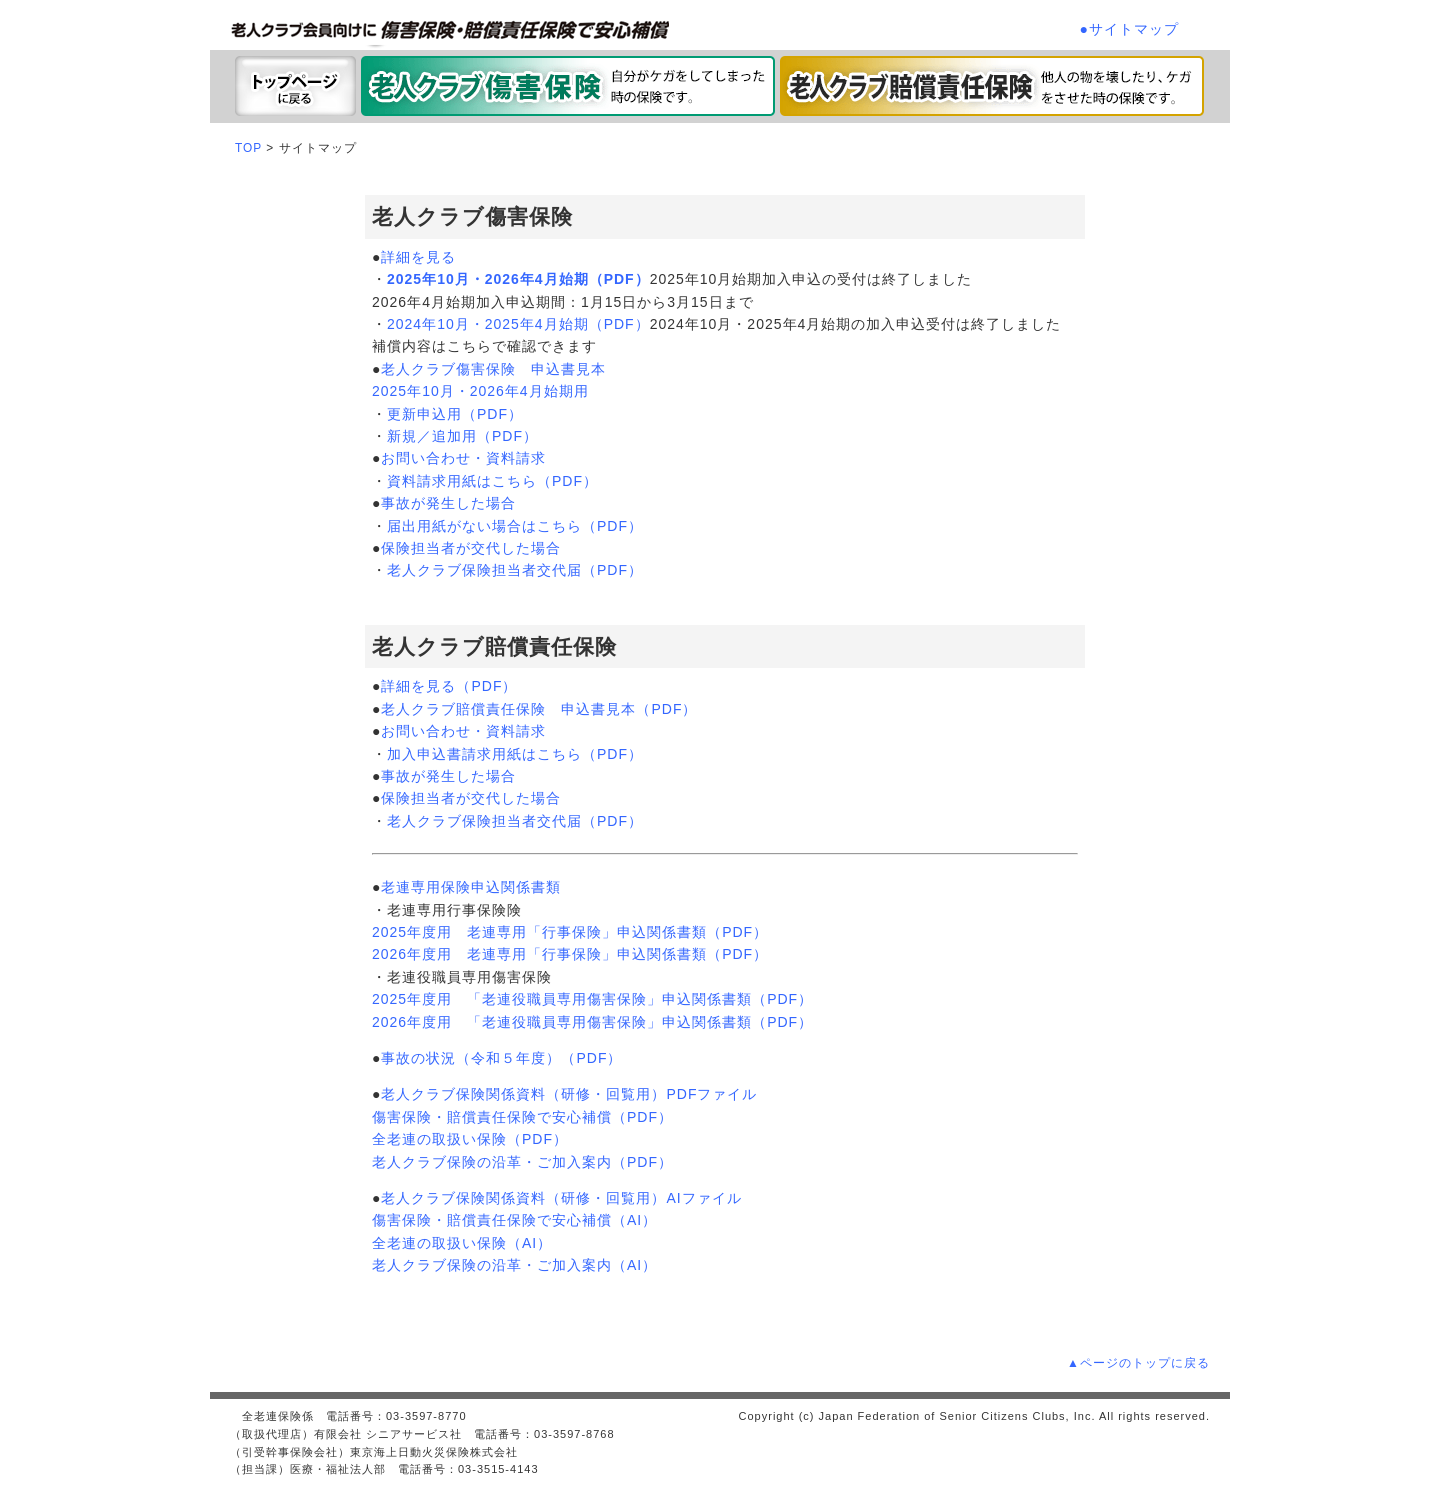 The image size is (1440, 1504). What do you see at coordinates (455, 414) in the screenshot?
I see `更新申込用（PDF）` at bounding box center [455, 414].